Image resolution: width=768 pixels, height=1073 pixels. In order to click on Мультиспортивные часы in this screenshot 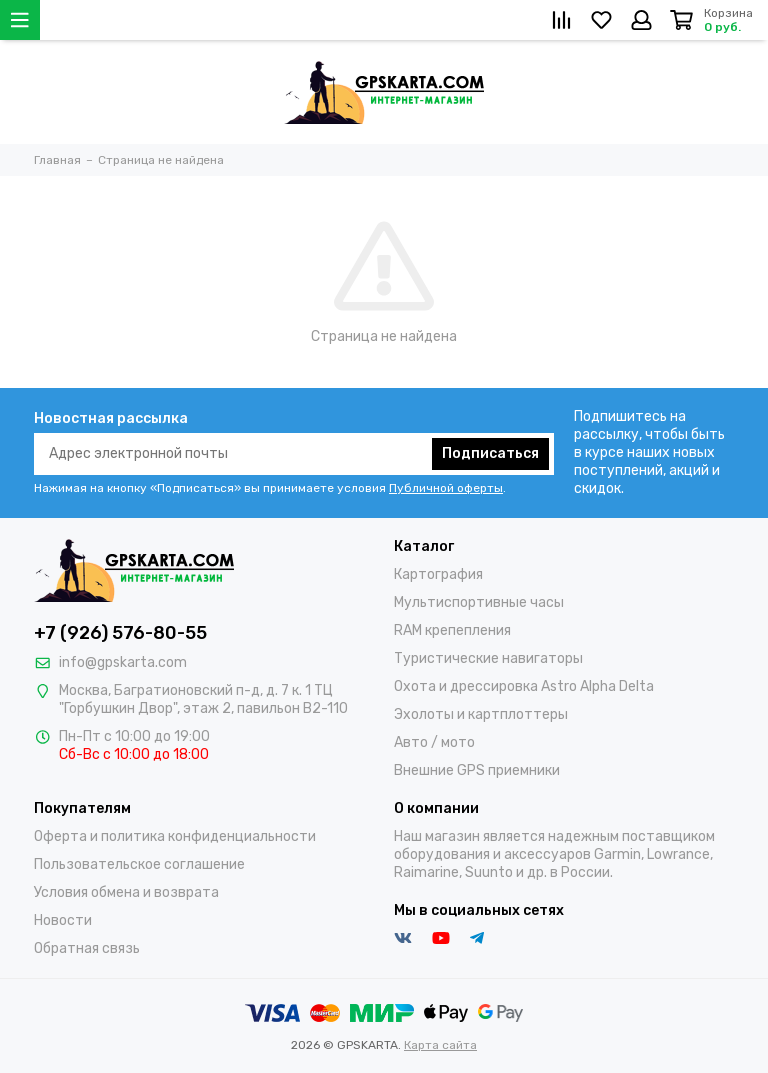, I will do `click(479, 602)`.